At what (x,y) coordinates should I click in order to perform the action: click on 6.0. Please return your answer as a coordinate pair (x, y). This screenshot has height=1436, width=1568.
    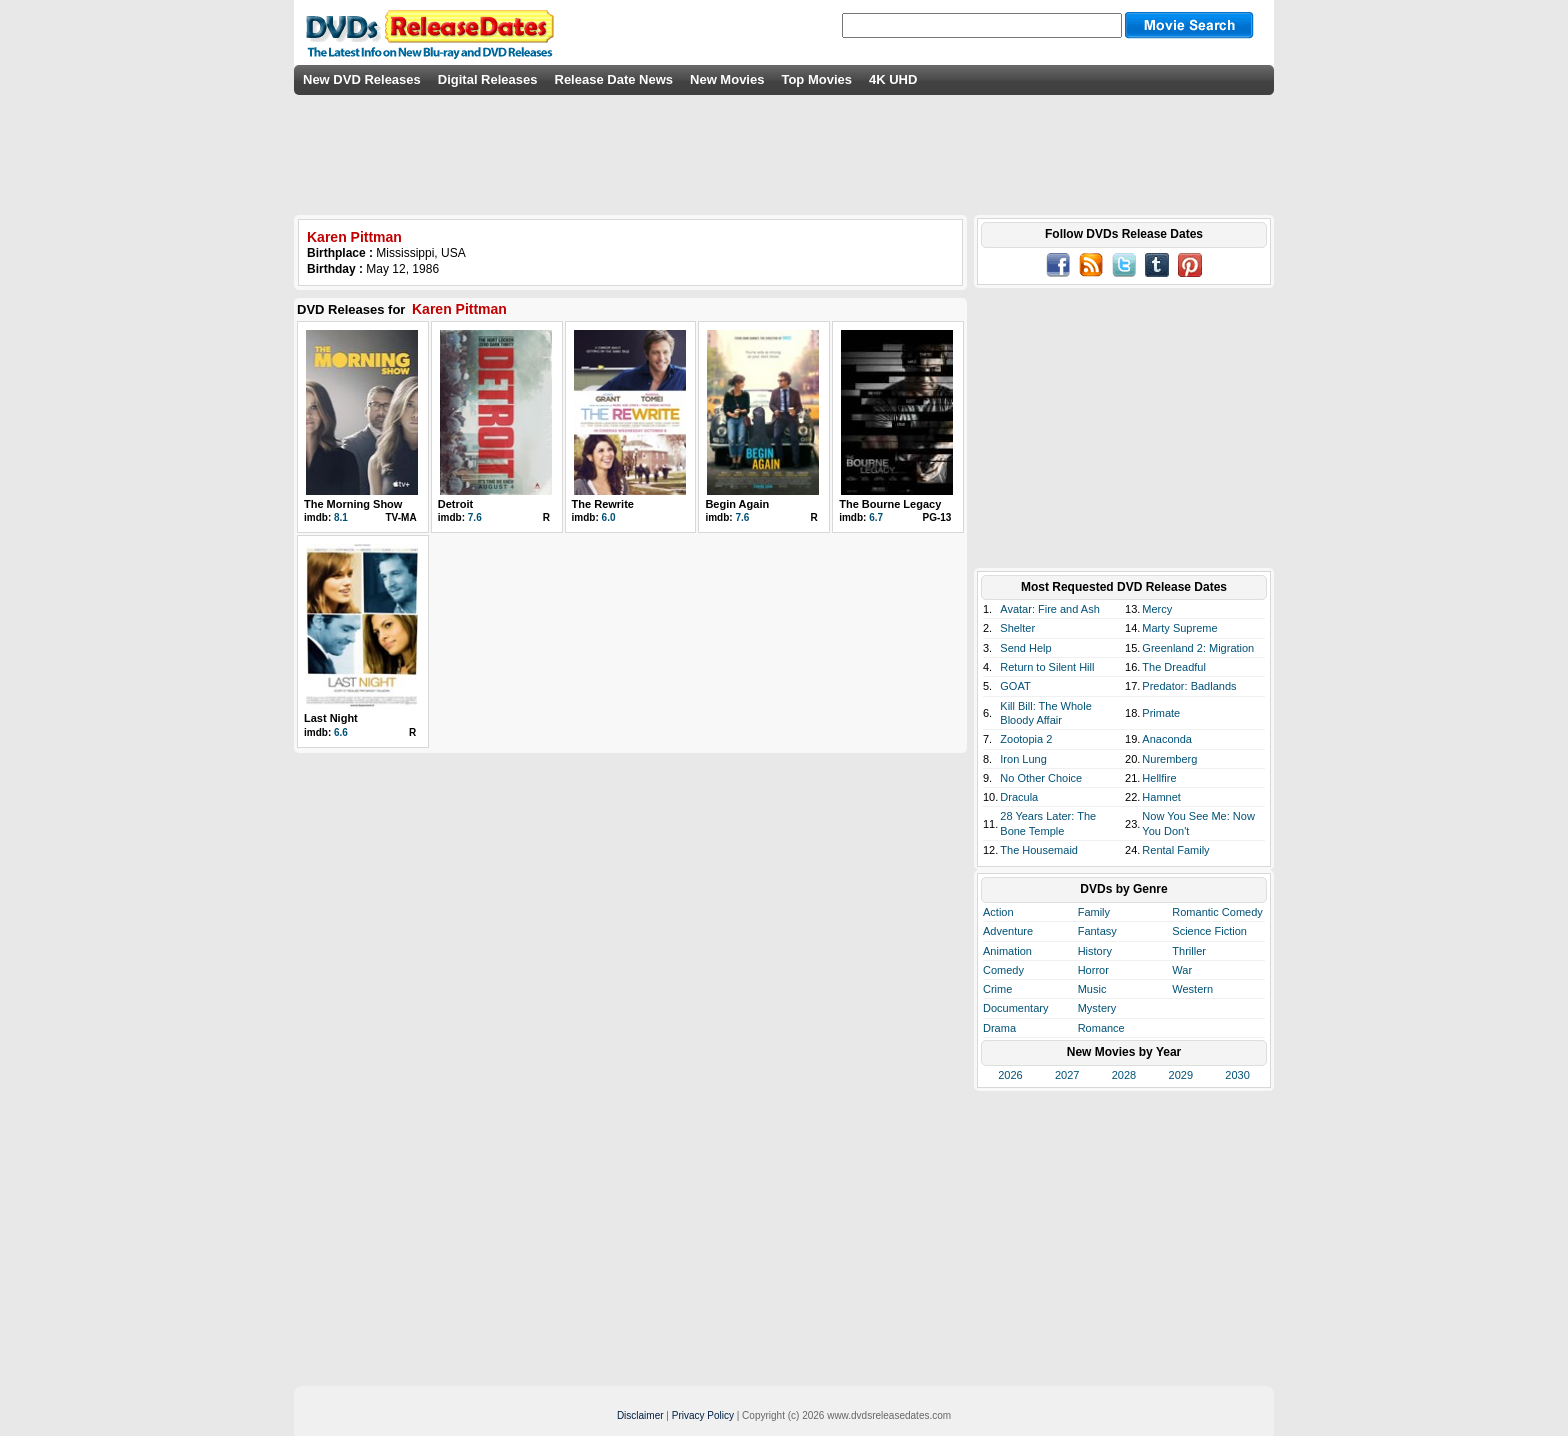
    Looking at the image, I should click on (609, 517).